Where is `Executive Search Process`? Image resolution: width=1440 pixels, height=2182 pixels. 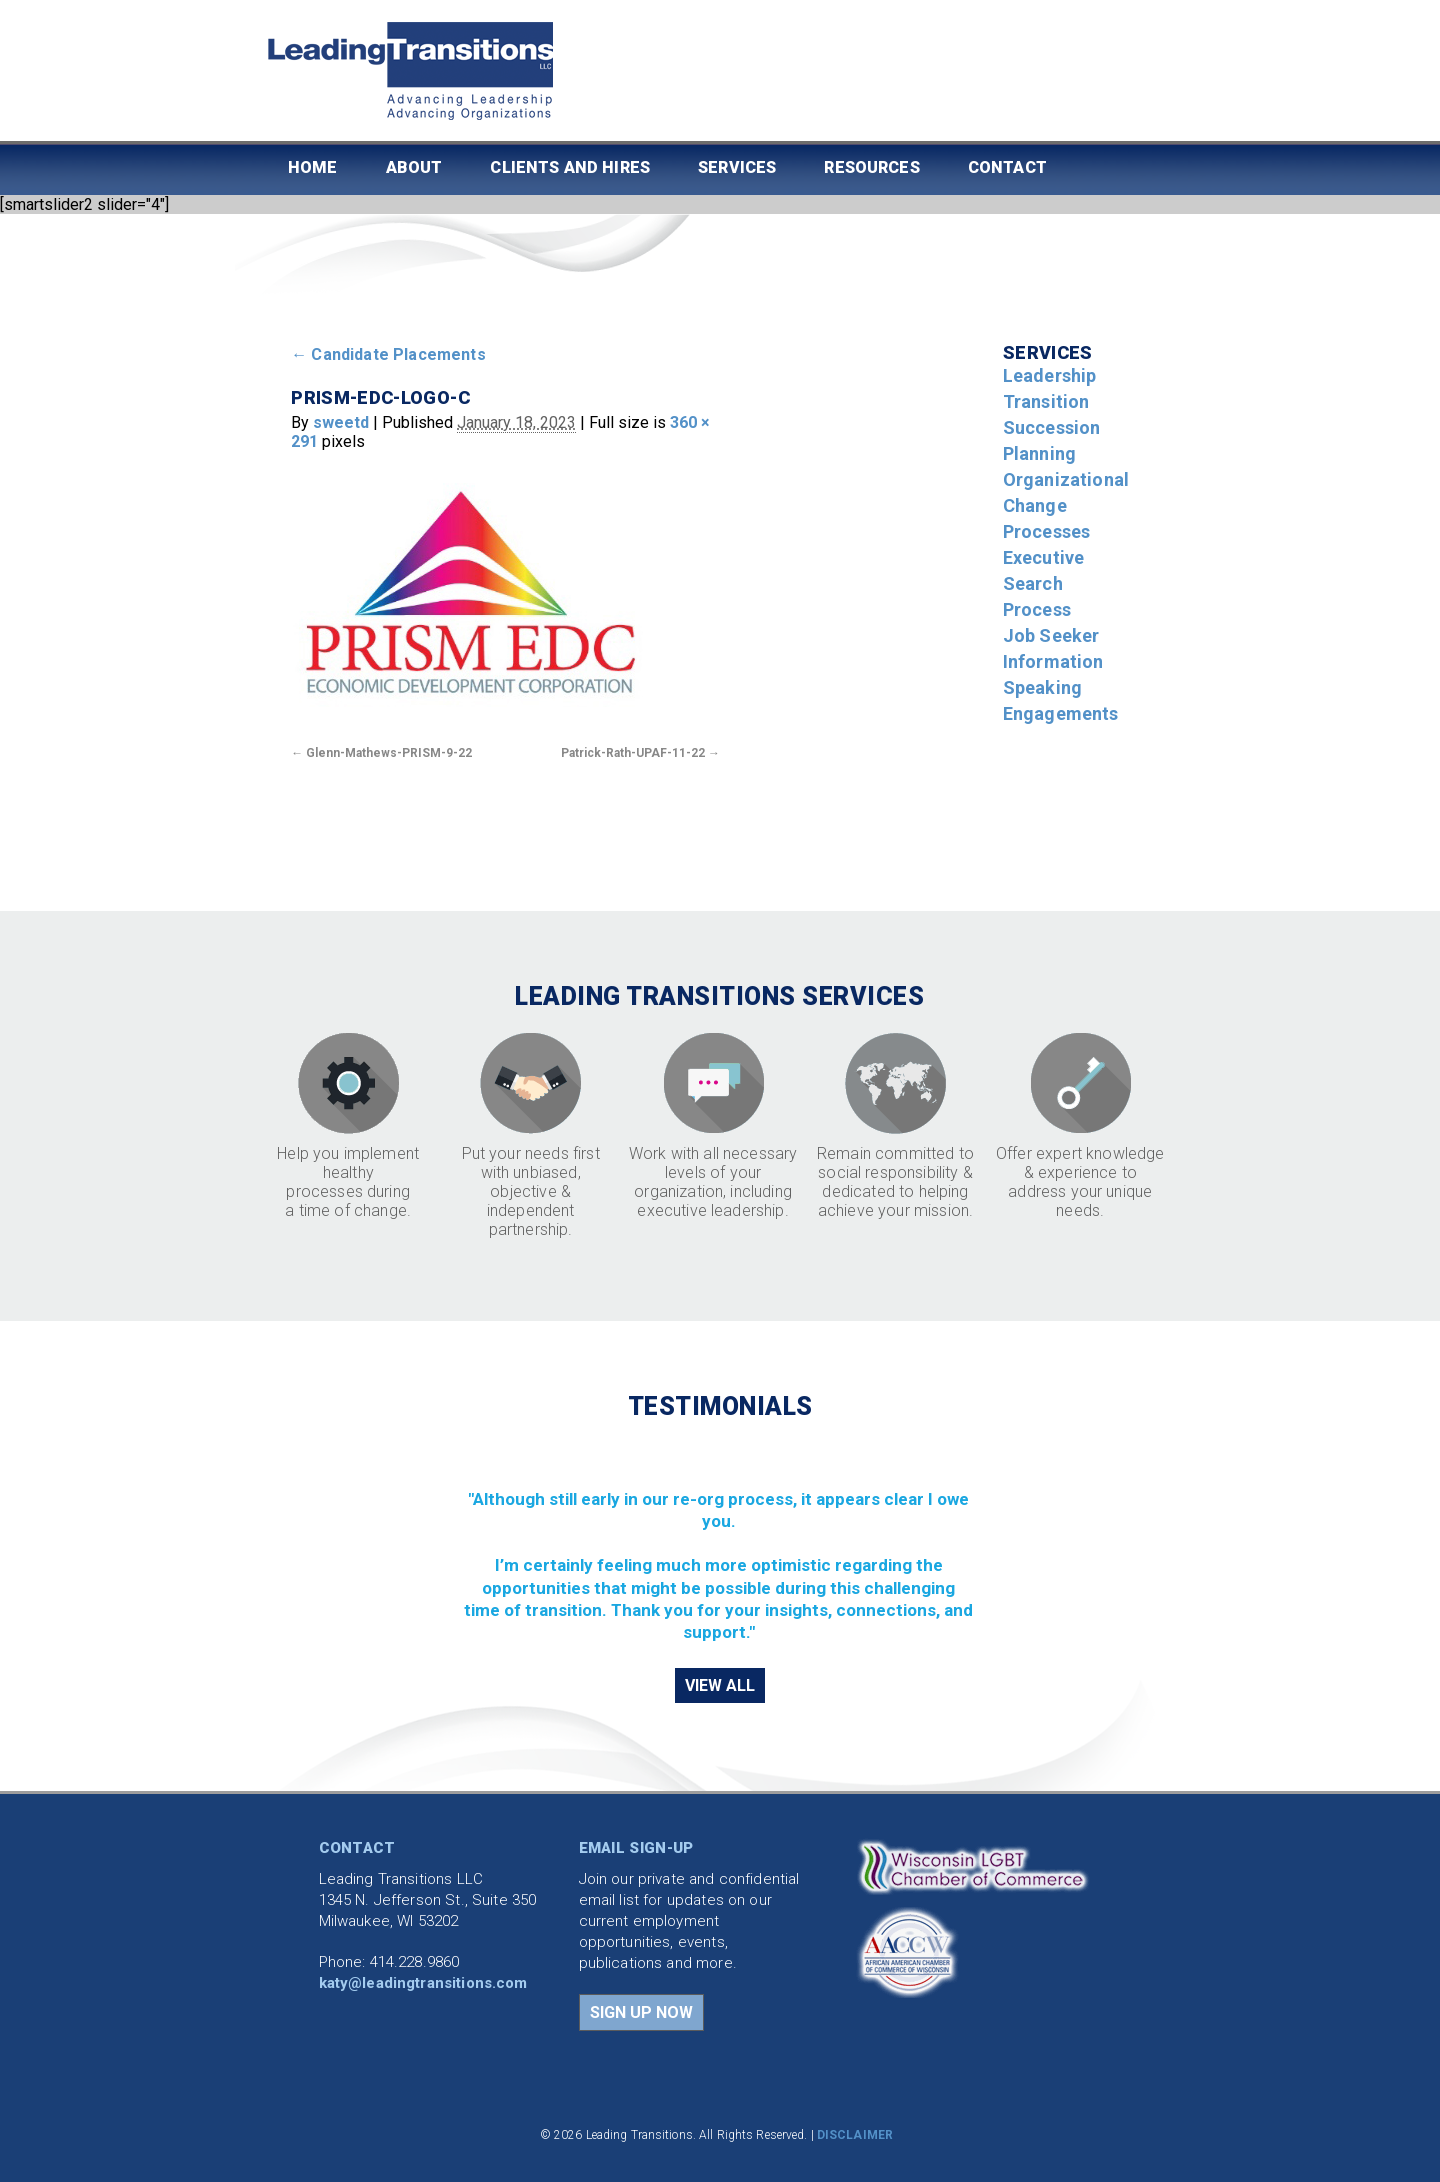
Executive Search Process is located at coordinates (1043, 583).